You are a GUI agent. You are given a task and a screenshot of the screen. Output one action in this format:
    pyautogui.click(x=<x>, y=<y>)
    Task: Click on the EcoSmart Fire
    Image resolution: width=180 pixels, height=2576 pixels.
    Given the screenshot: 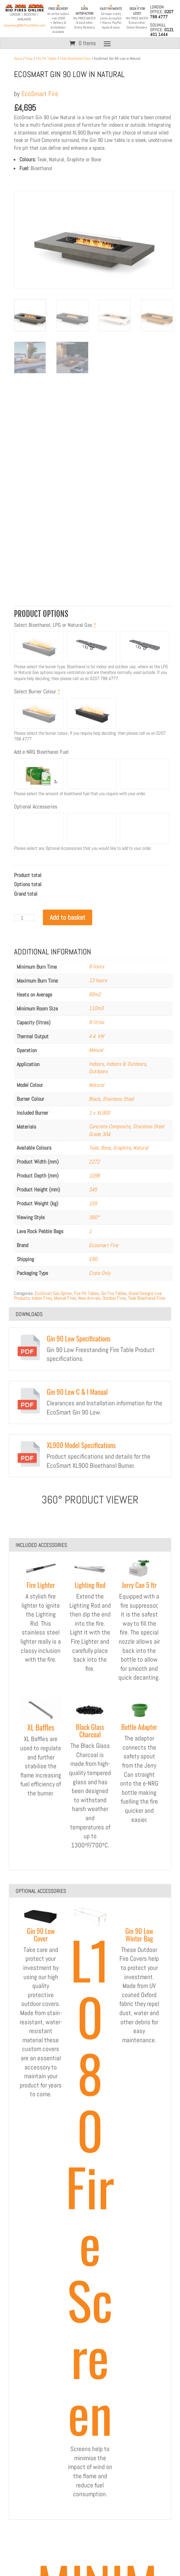 What is the action you would take?
    pyautogui.click(x=39, y=93)
    